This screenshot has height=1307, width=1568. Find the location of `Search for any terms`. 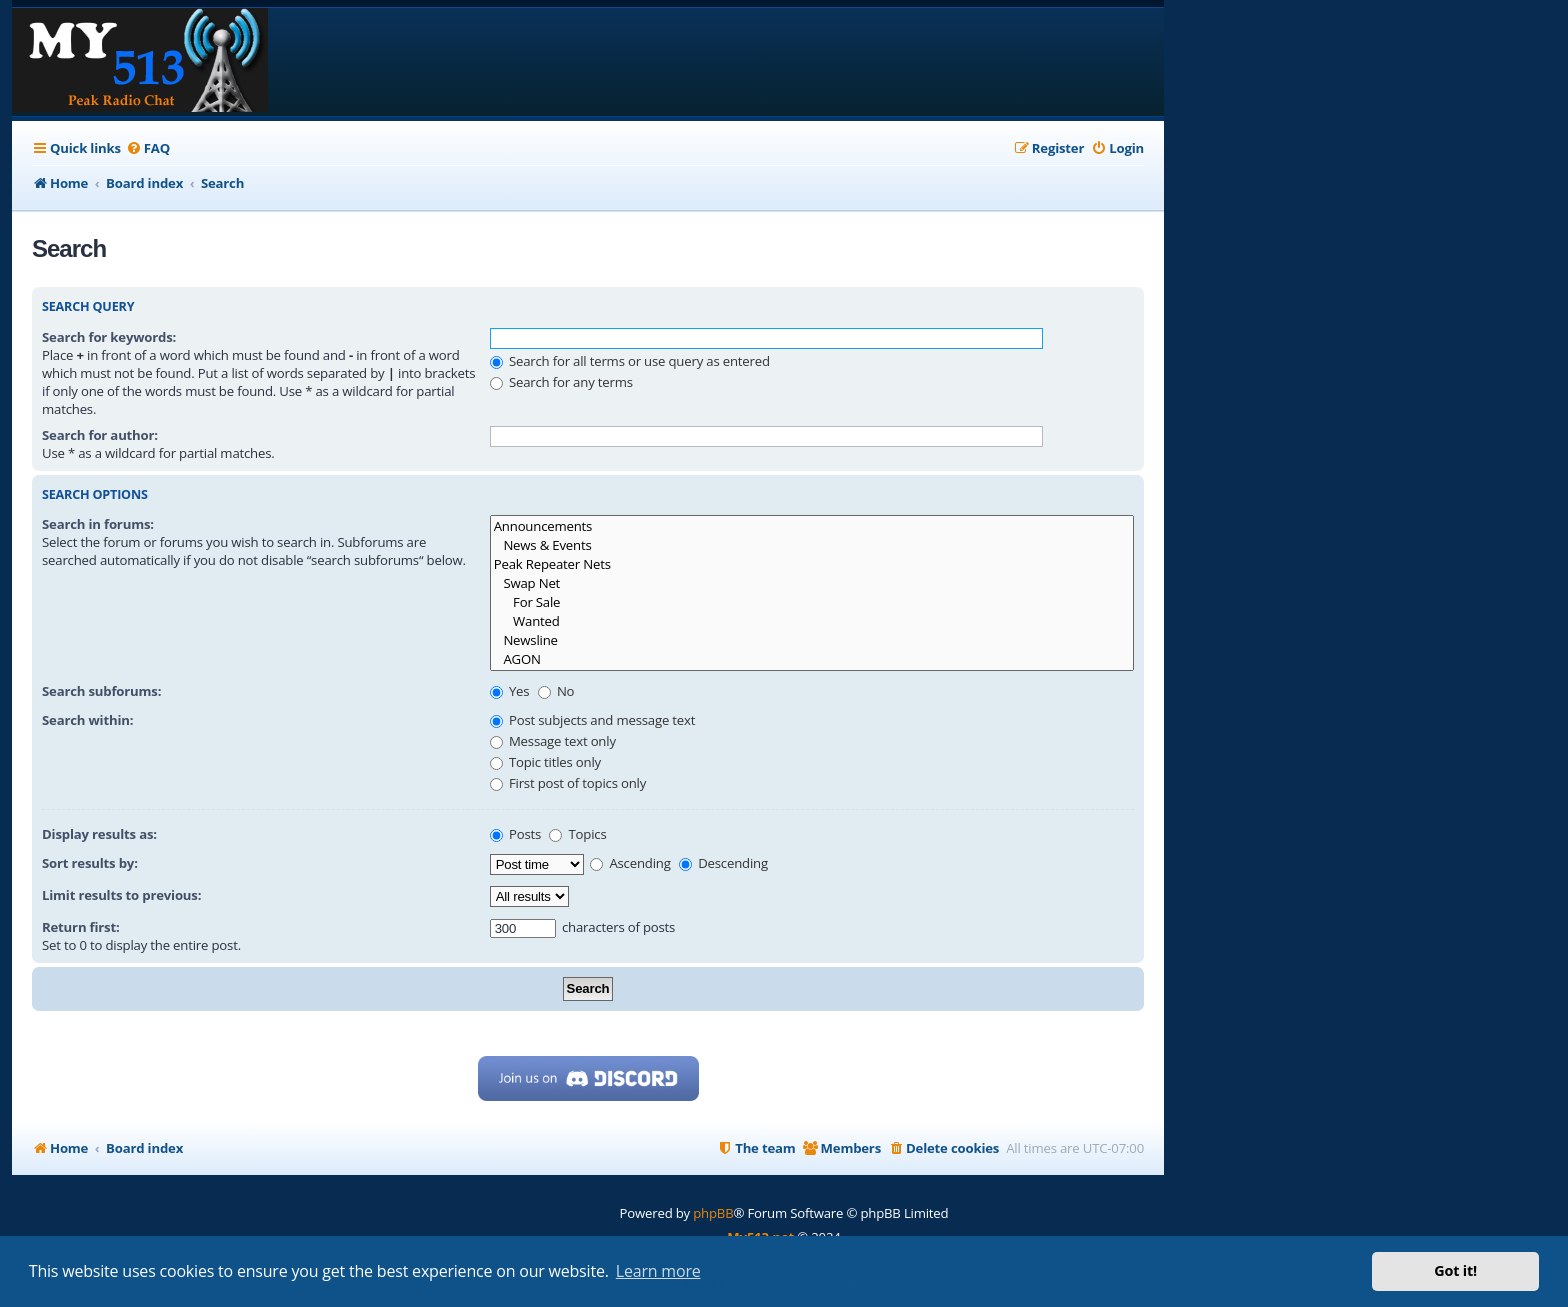

Search for any terms is located at coordinates (561, 382).